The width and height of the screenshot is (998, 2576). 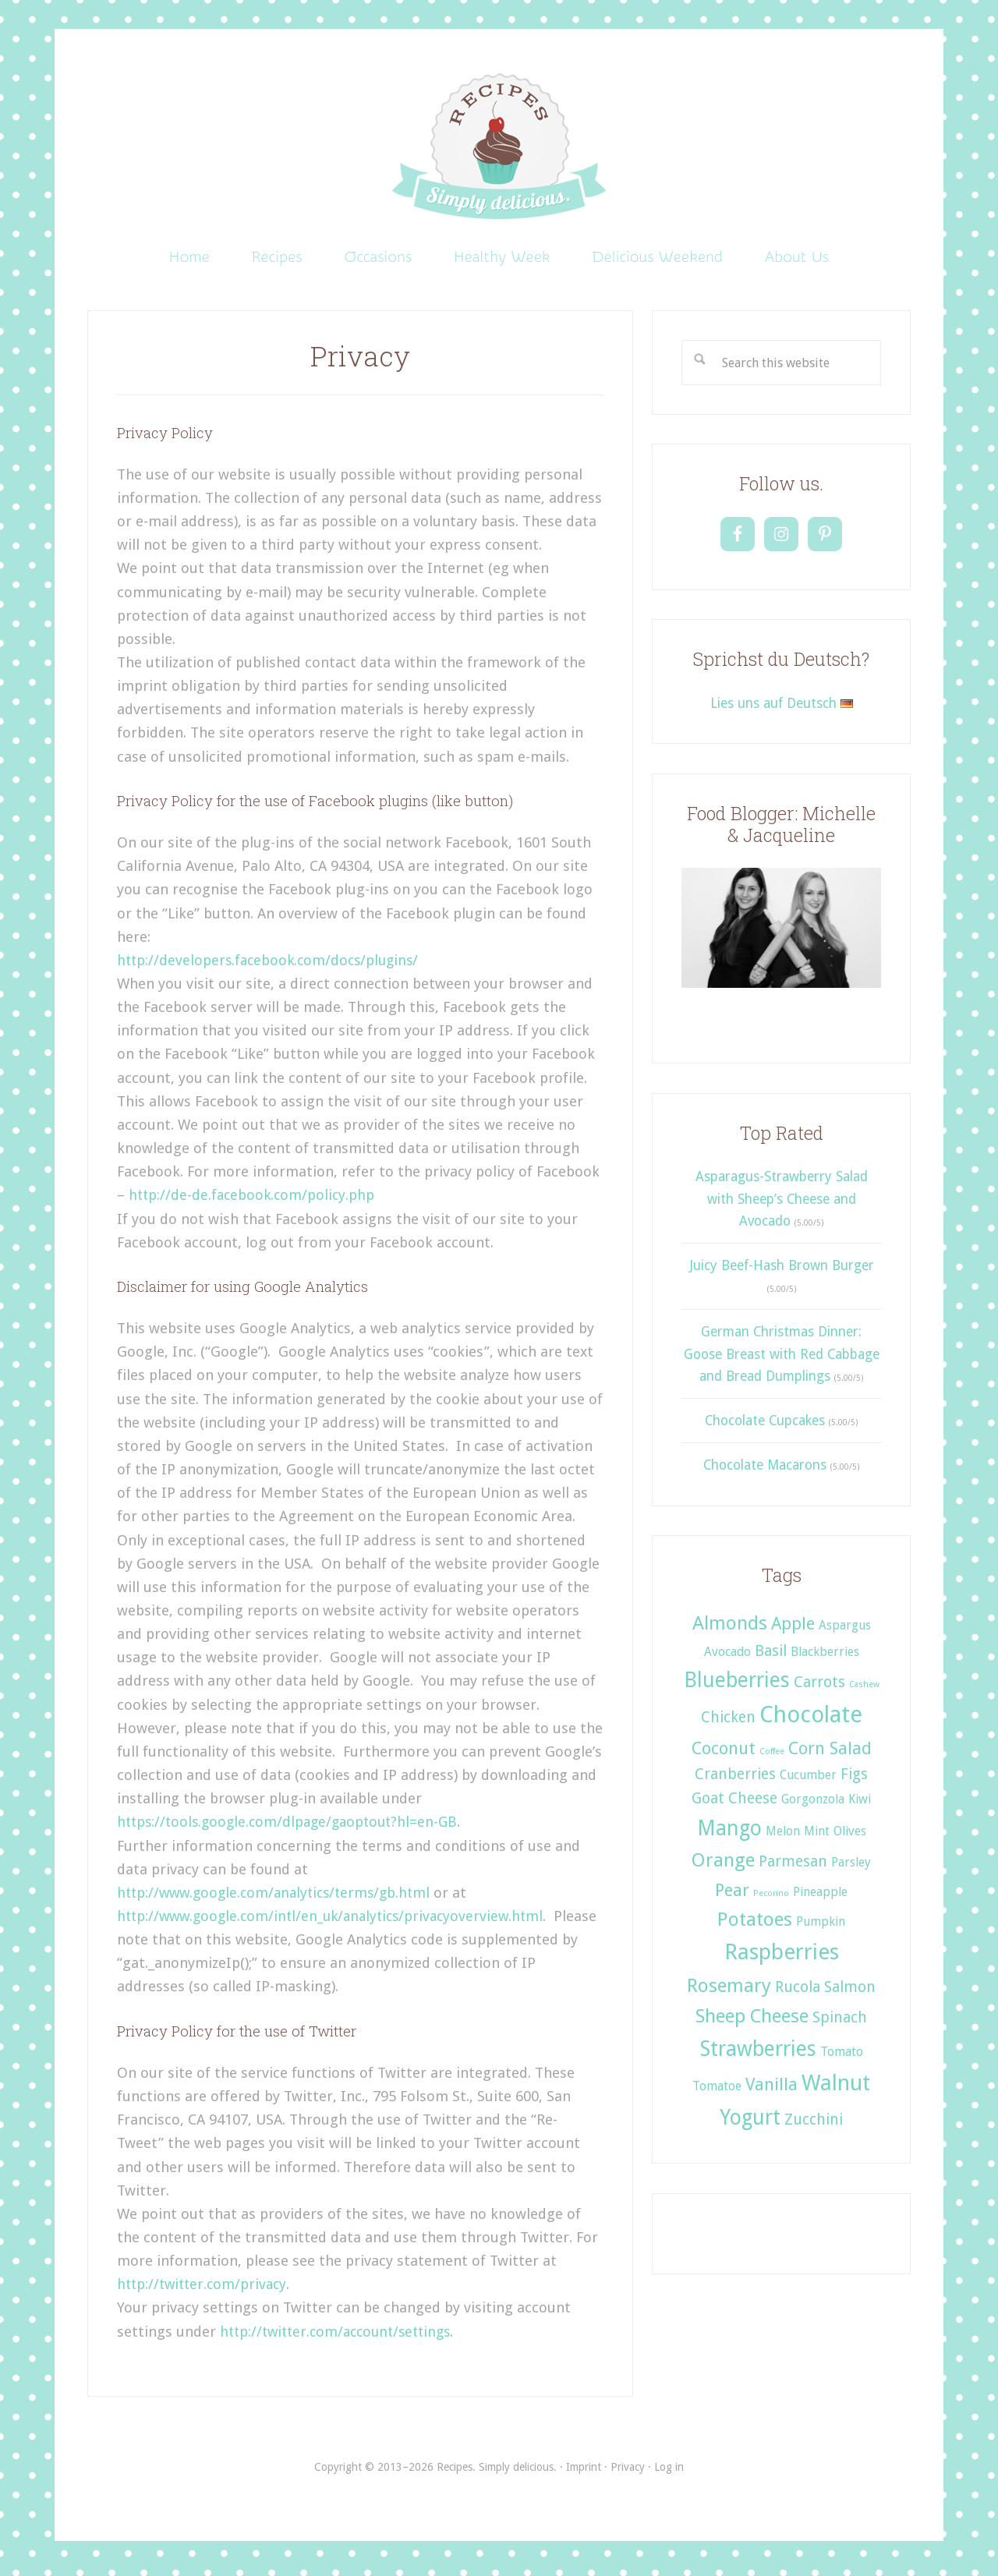 I want to click on Privacy, so click(x=627, y=2472).